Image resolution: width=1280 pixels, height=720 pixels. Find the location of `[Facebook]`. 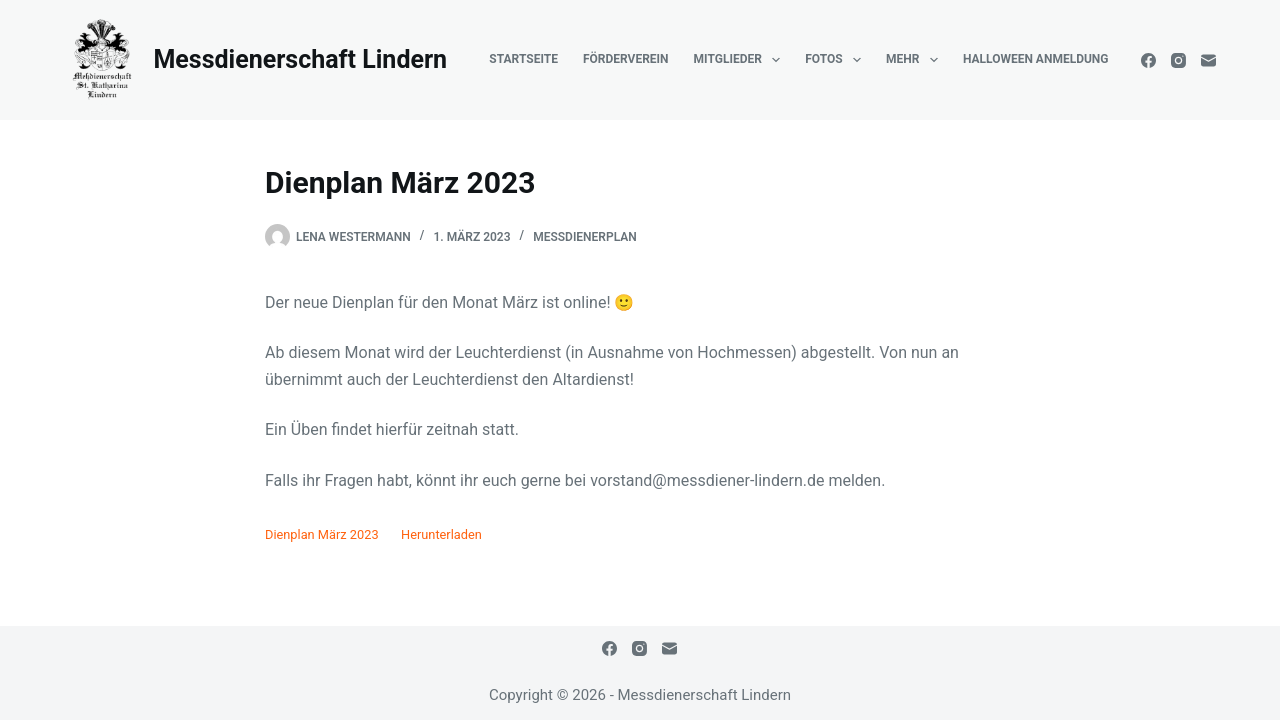

[Facebook] is located at coordinates (1148, 60).